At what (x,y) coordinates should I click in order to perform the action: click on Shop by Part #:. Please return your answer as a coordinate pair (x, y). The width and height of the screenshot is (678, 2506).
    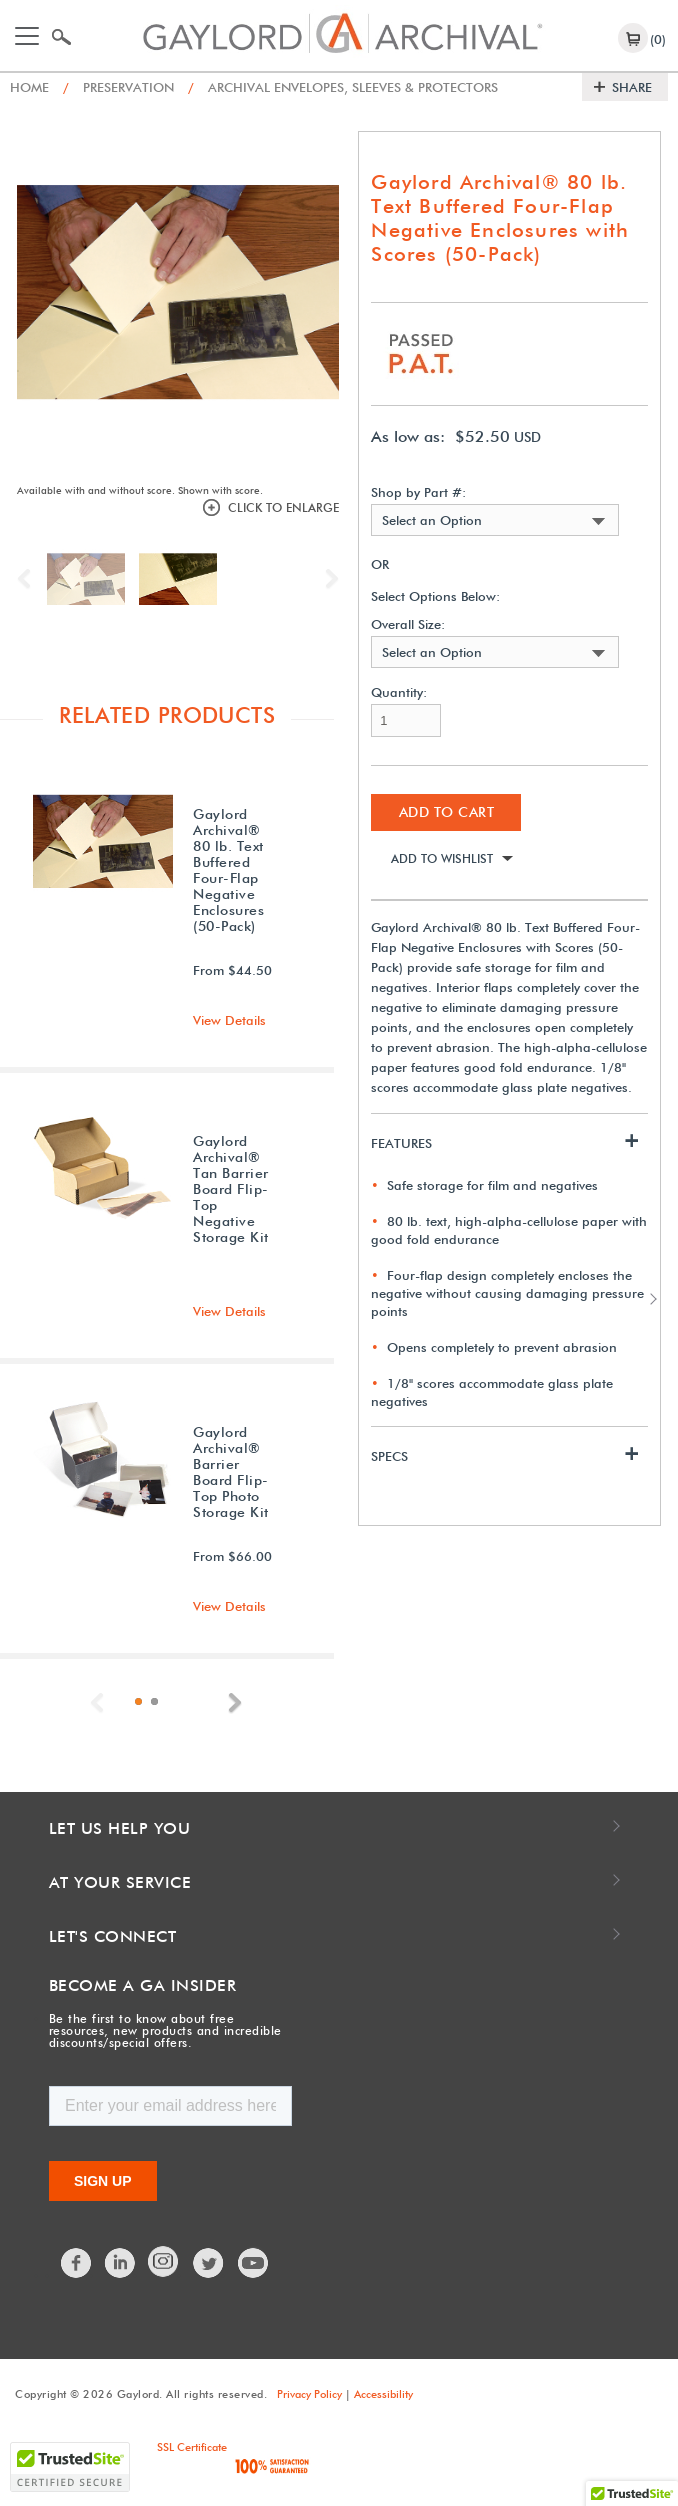
    Looking at the image, I should click on (418, 492).